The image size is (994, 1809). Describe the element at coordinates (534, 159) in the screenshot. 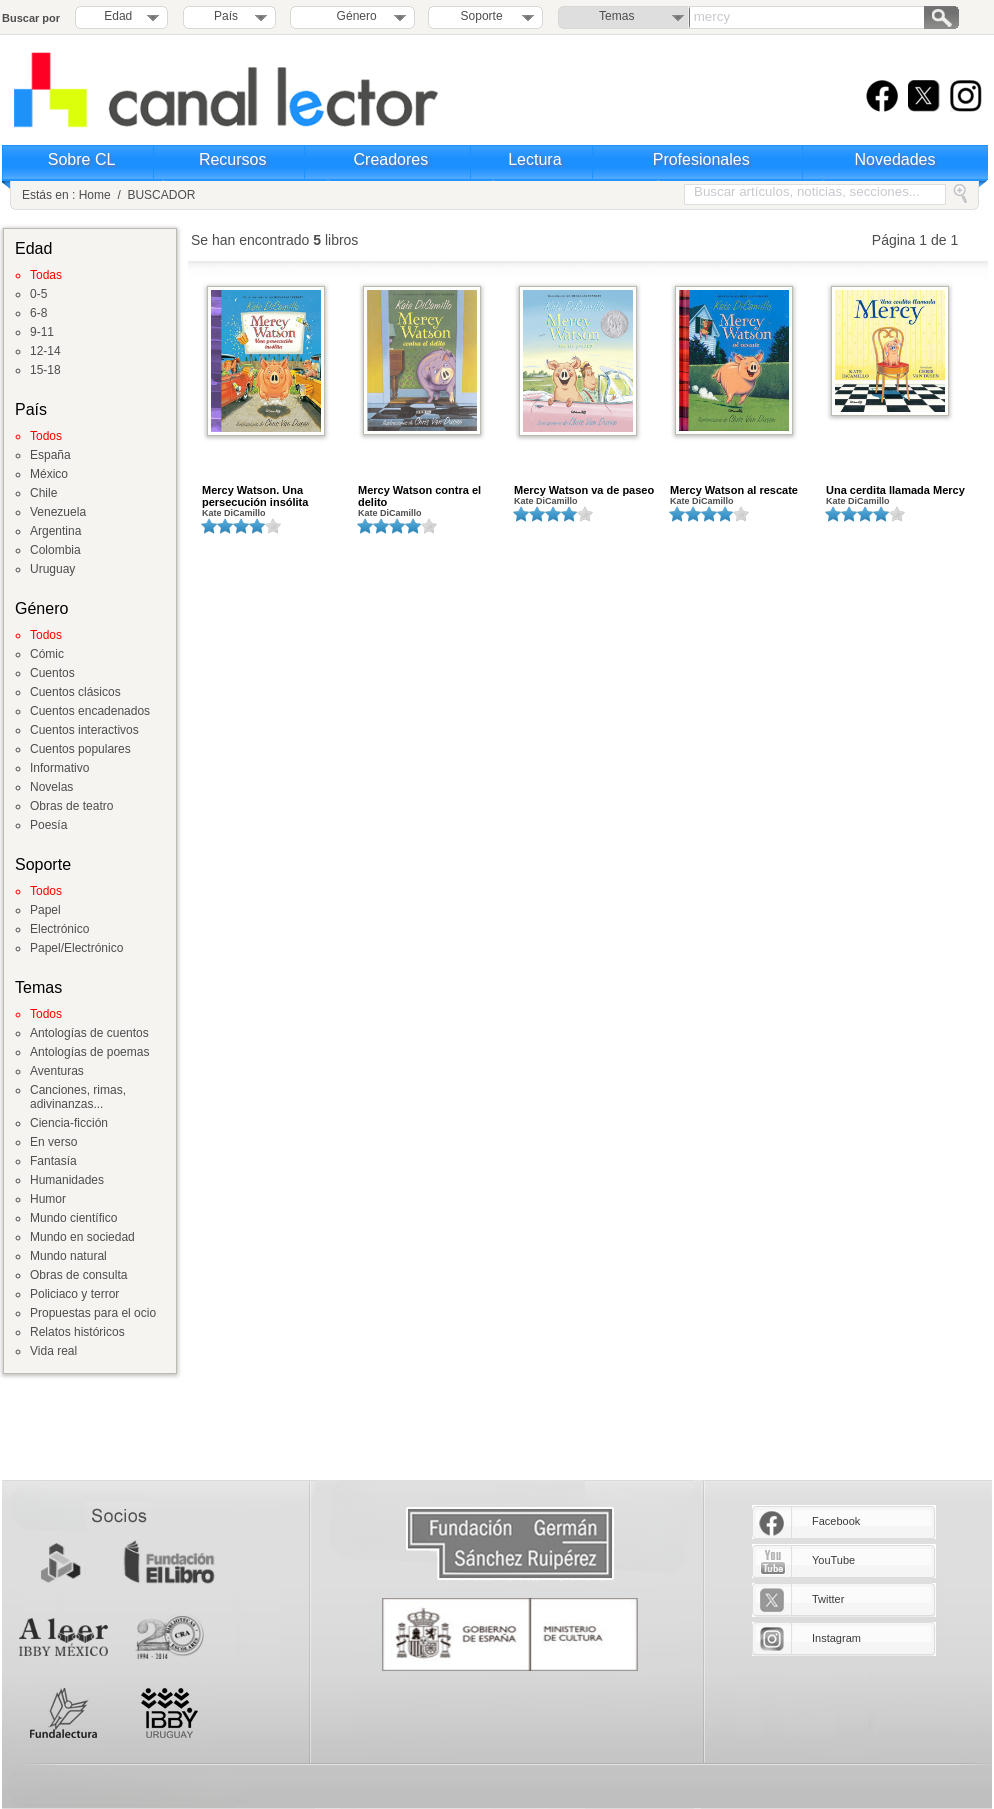

I see `Lectura` at that location.